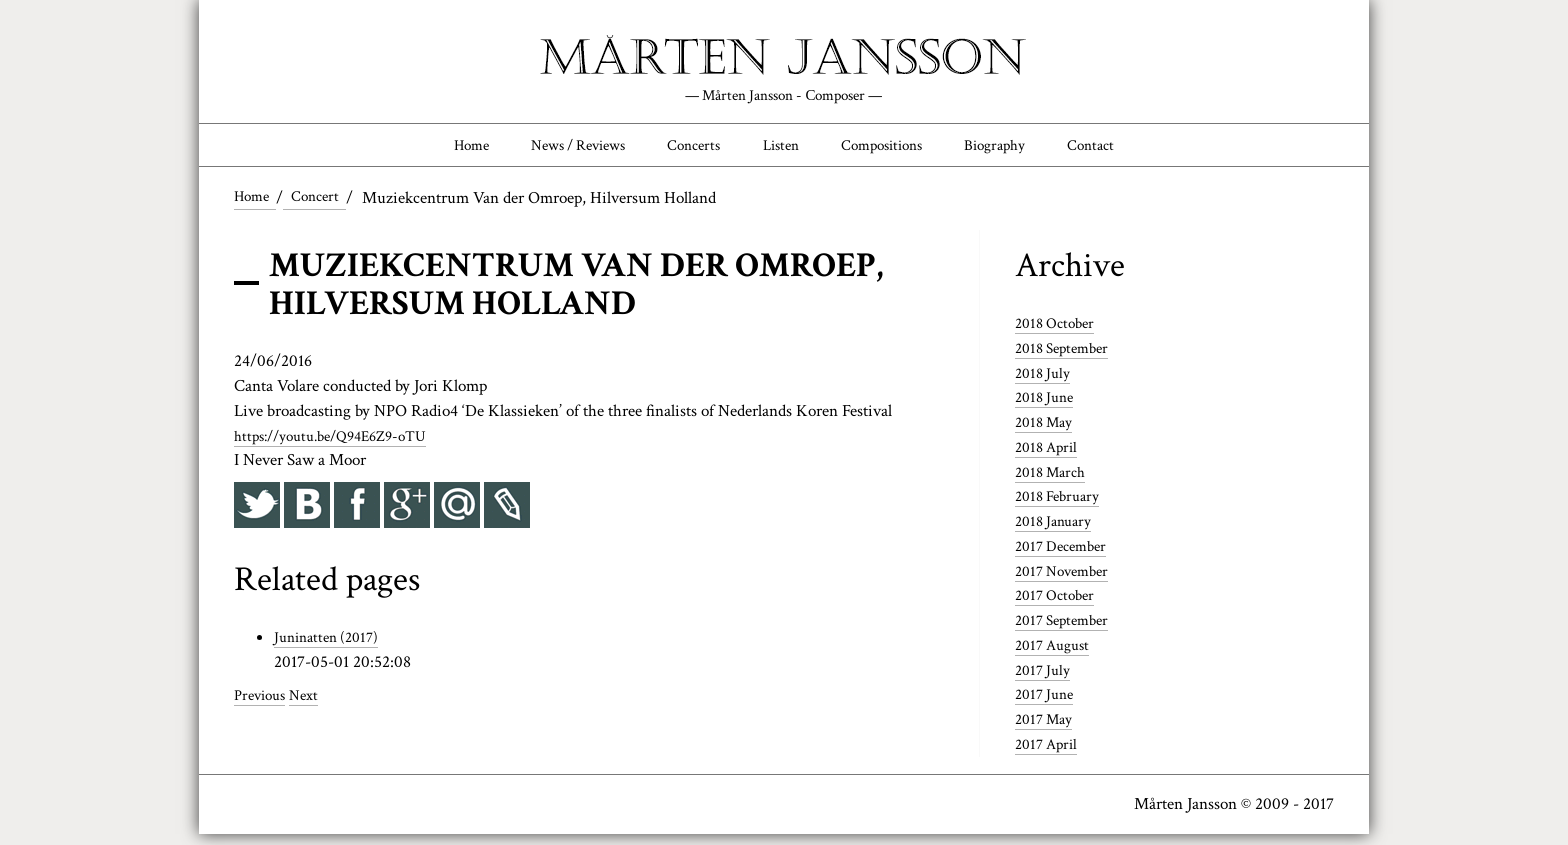 The width and height of the screenshot is (1568, 845). Describe the element at coordinates (425, 152) in the screenshot. I see `Home` at that location.